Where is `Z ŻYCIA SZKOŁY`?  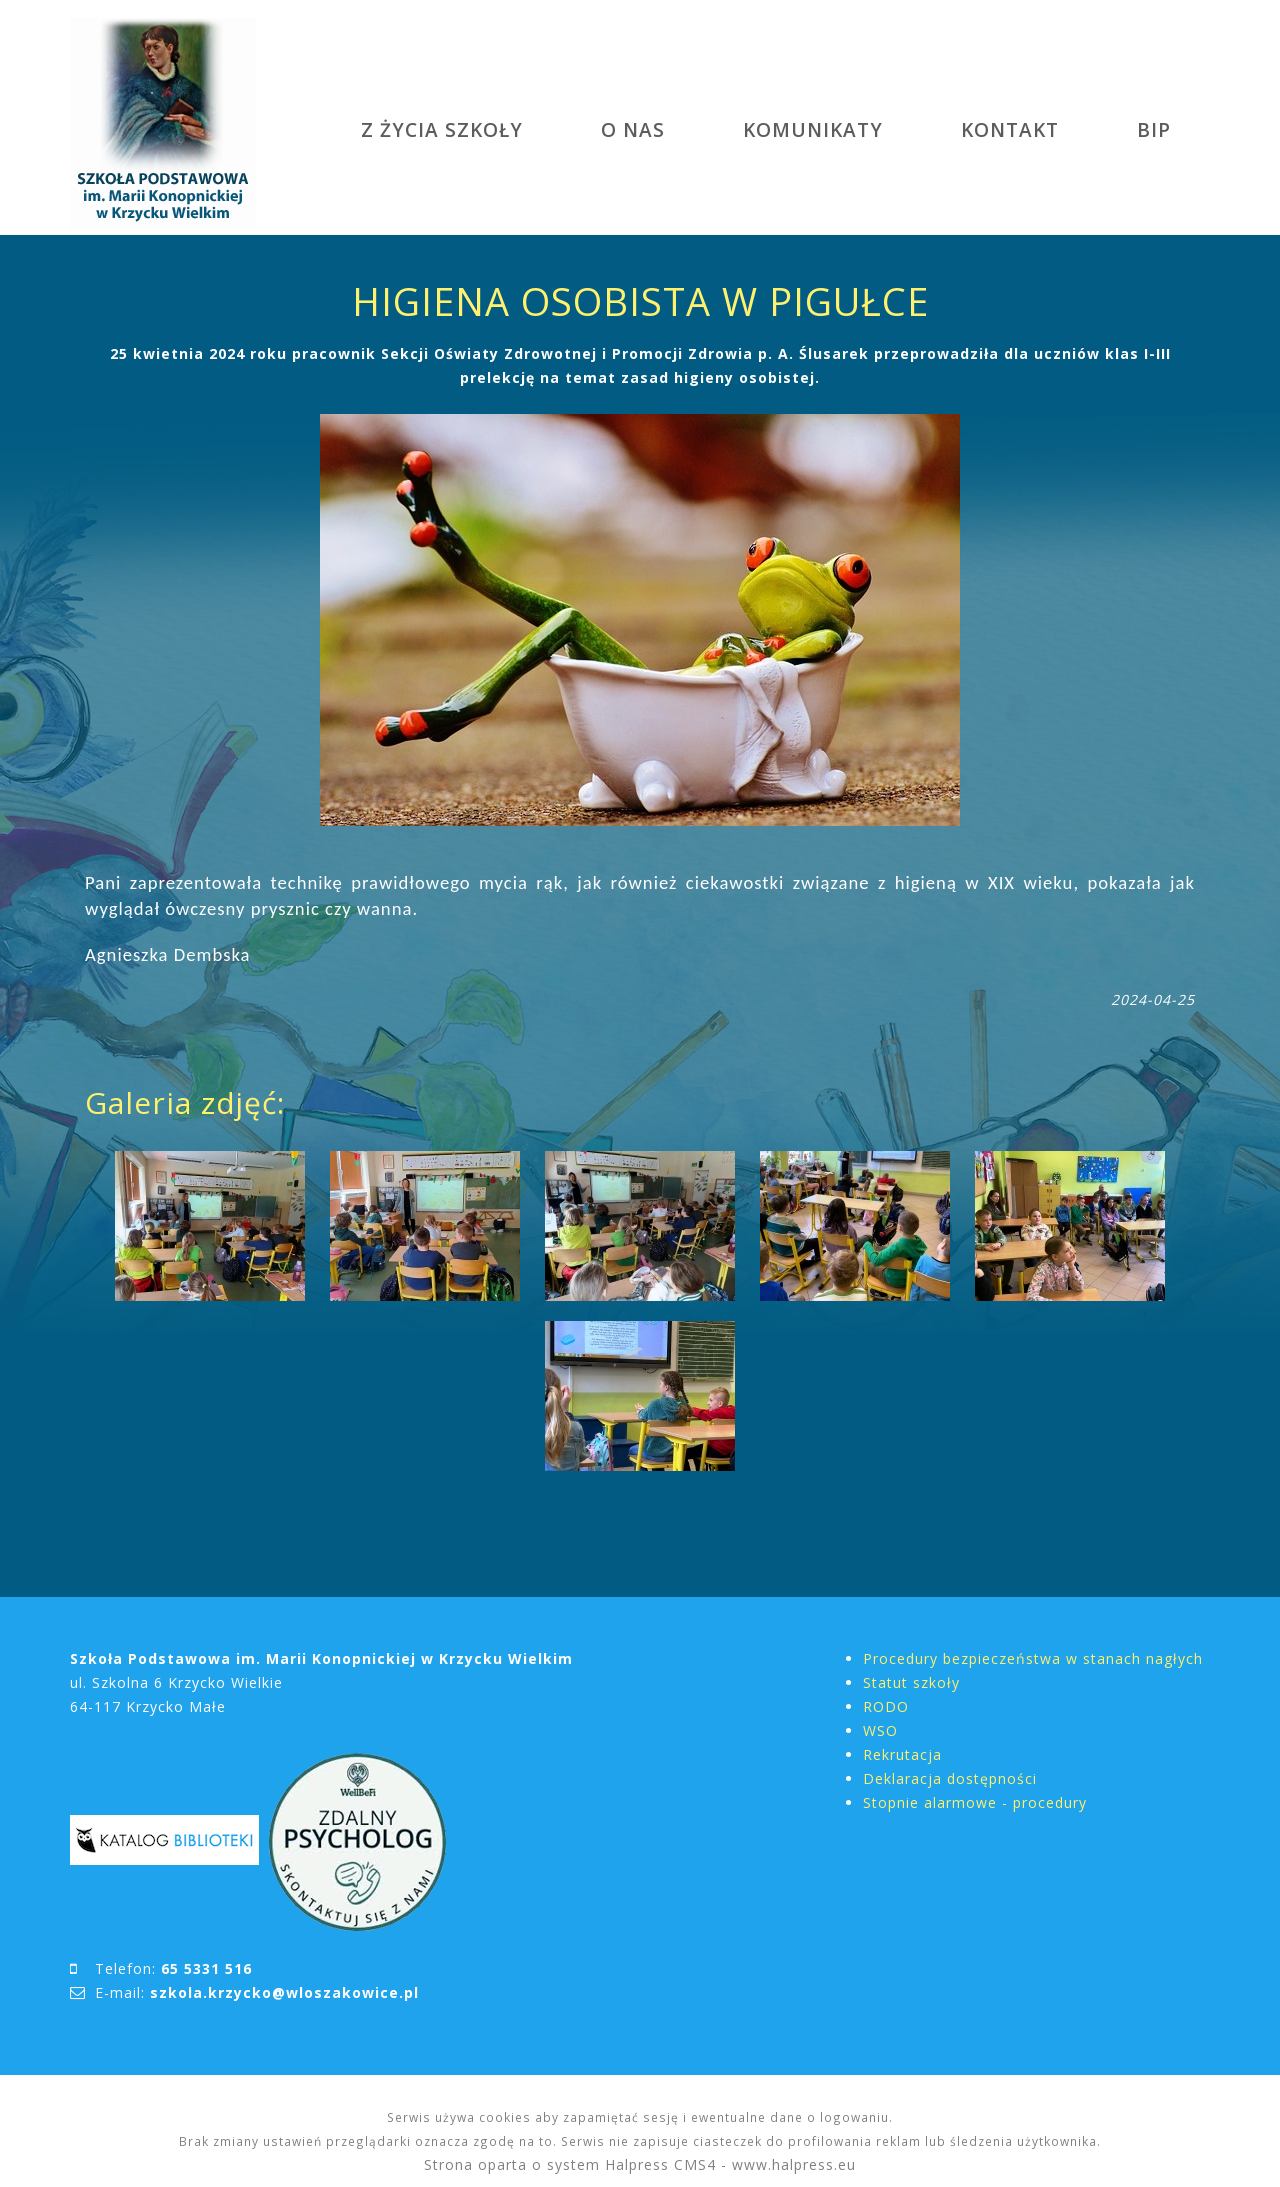 Z ŻYCIA SZKOŁY is located at coordinates (442, 130).